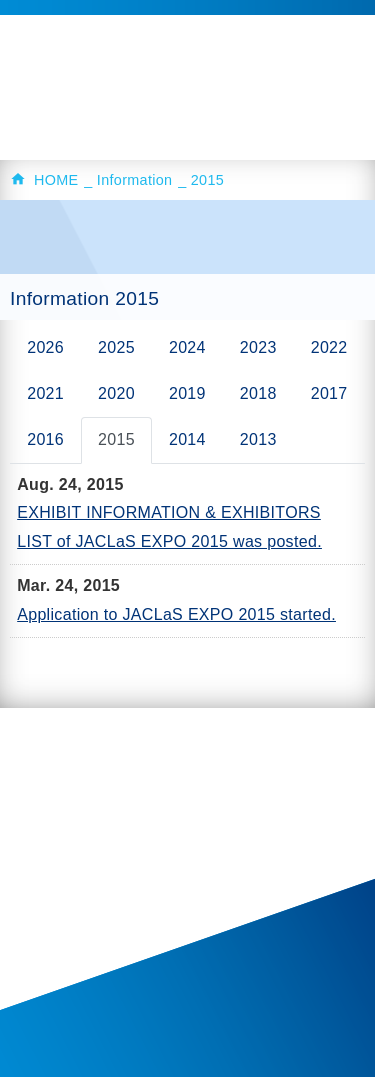 The image size is (375, 1077). What do you see at coordinates (329, 347) in the screenshot?
I see `2022` at bounding box center [329, 347].